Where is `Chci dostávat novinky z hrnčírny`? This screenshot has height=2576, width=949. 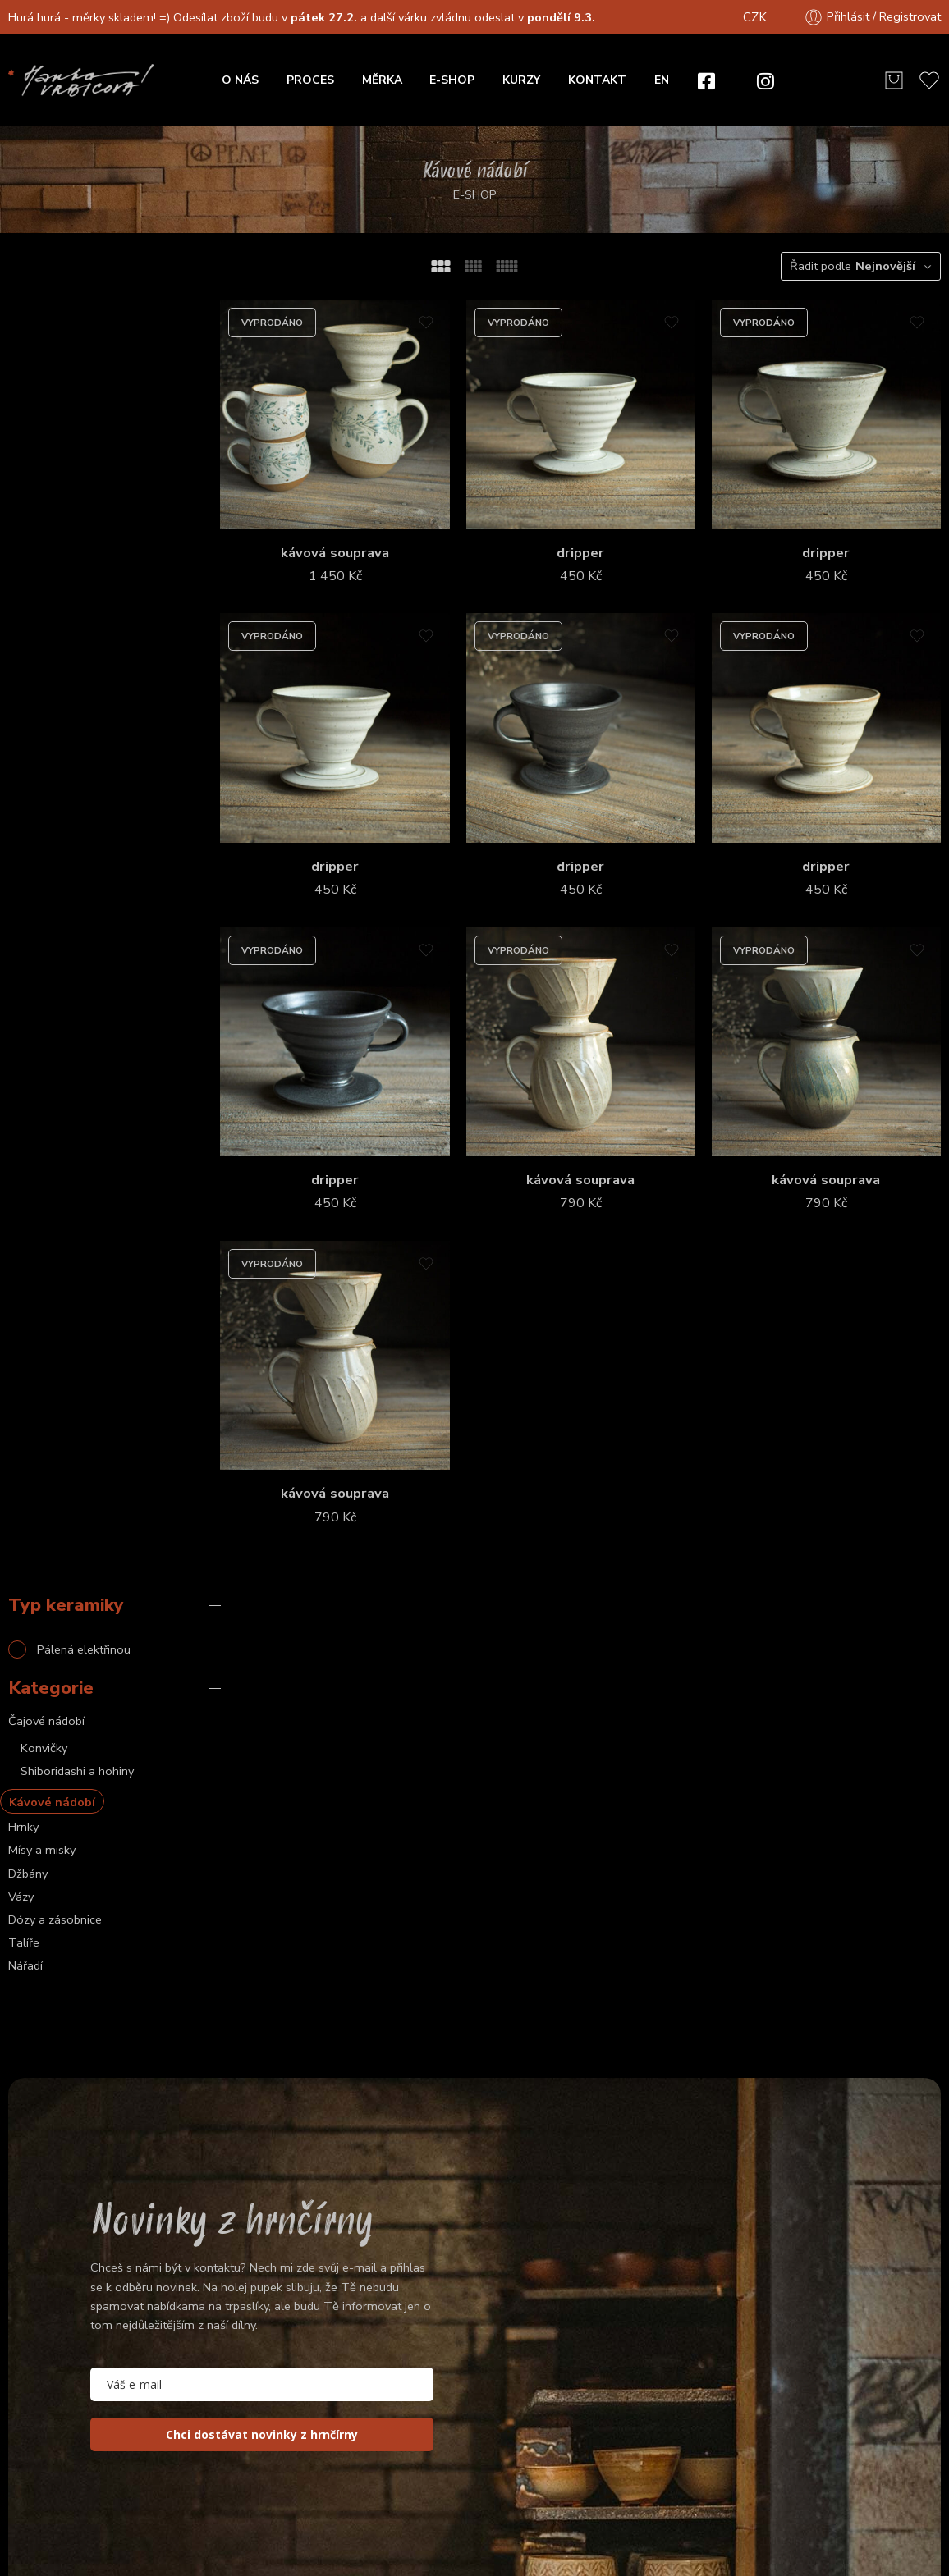 Chci dostávat novinky z hrnčírny is located at coordinates (262, 1989).